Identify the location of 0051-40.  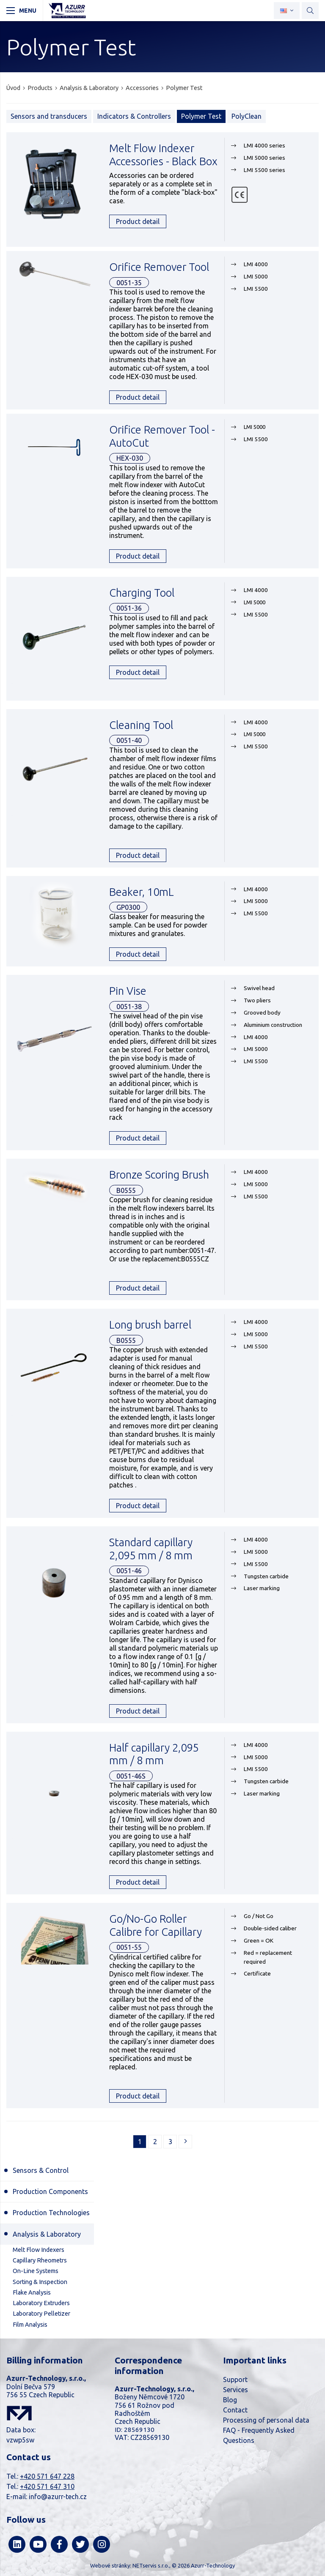
(129, 740).